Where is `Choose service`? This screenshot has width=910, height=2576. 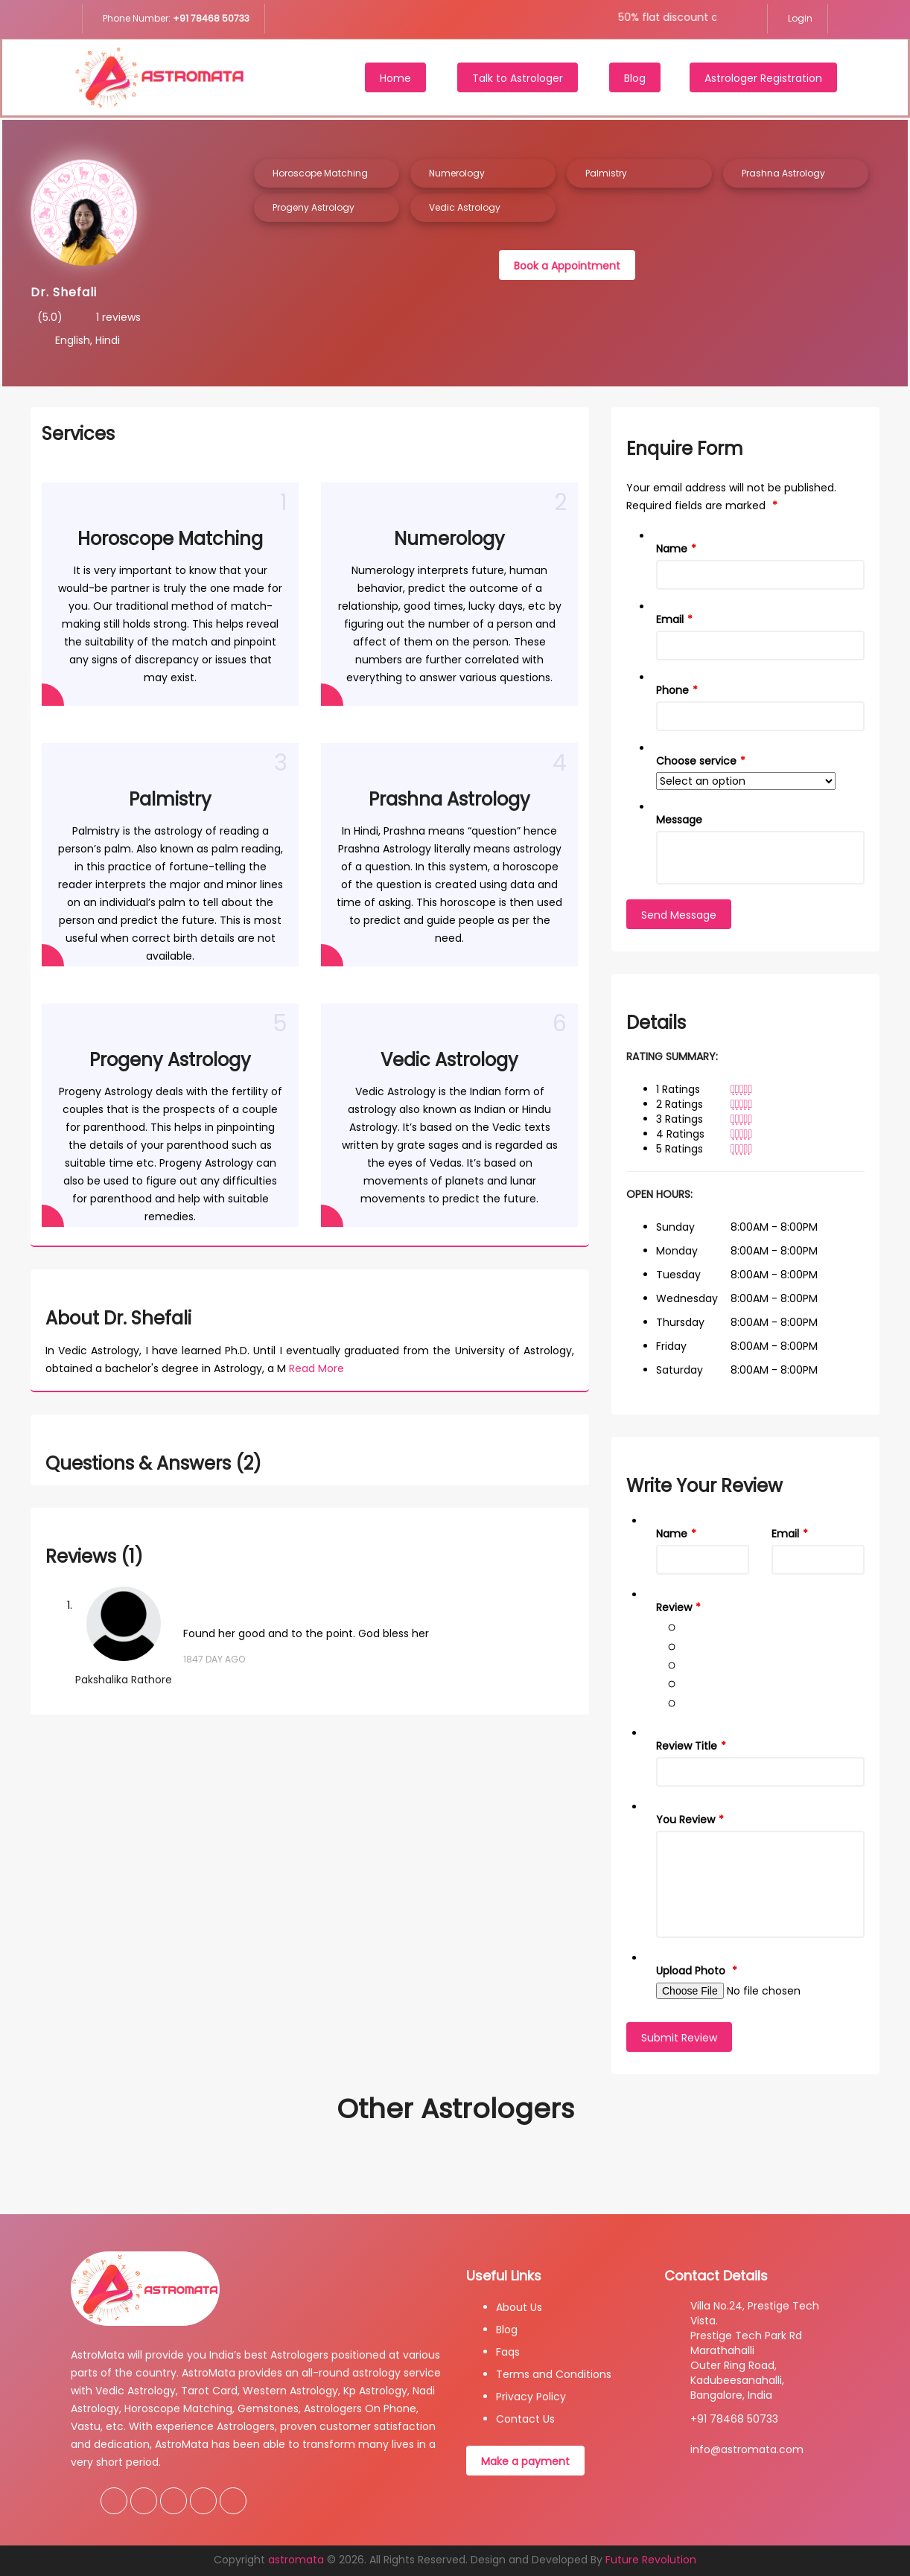 Choose service is located at coordinates (696, 760).